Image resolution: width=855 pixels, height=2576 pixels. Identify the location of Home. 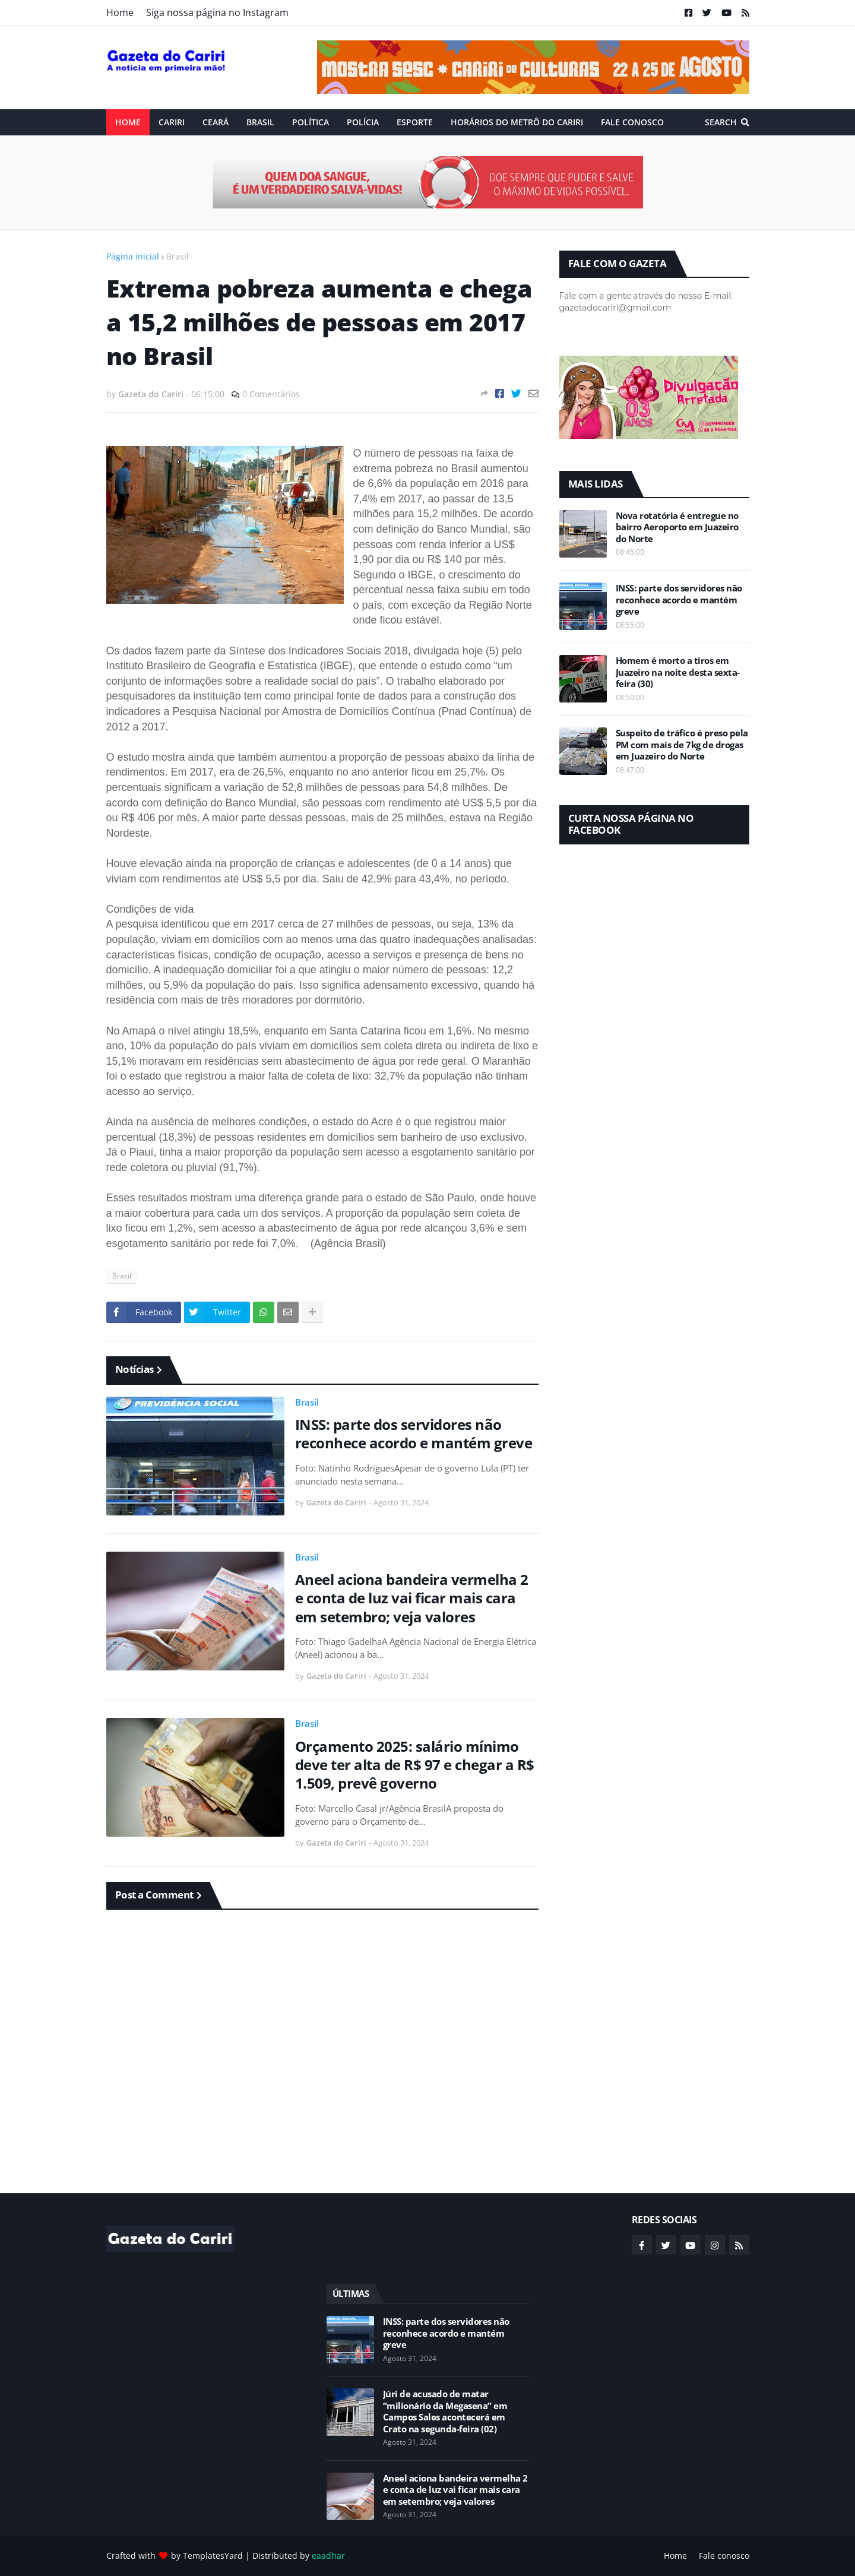
(120, 12).